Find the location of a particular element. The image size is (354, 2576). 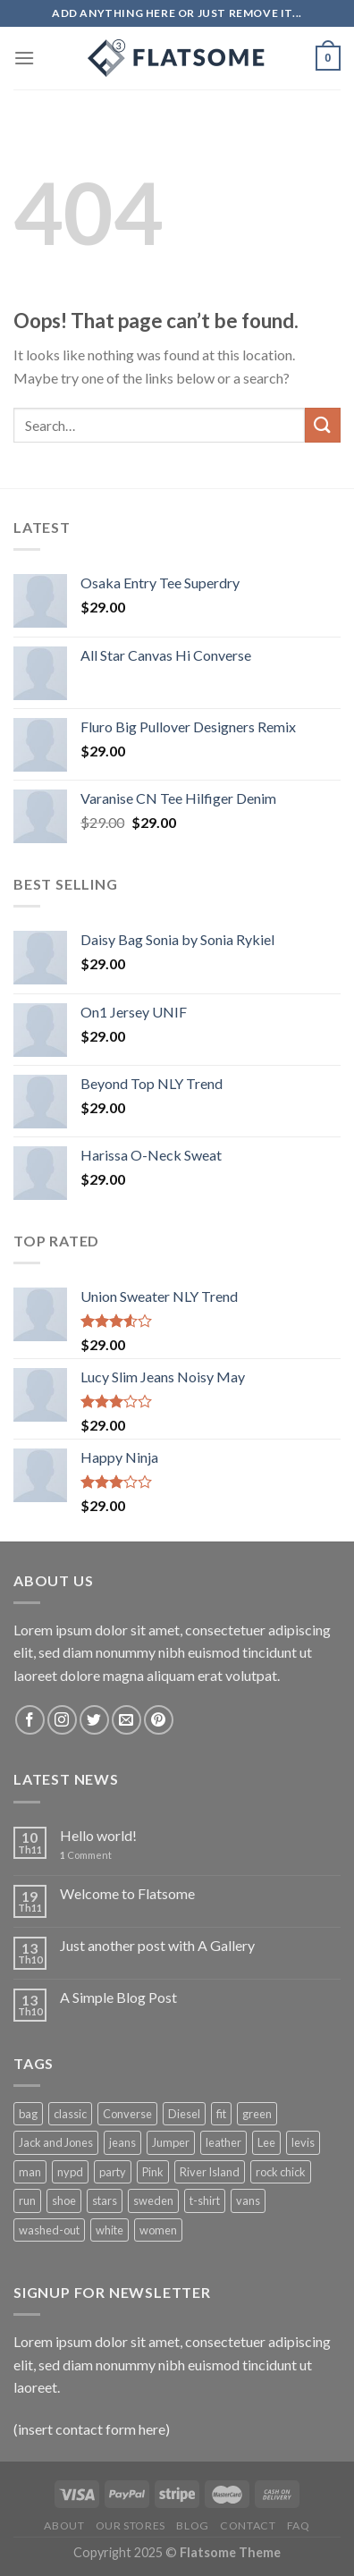

Just another post with A Gallery is located at coordinates (157, 1945).